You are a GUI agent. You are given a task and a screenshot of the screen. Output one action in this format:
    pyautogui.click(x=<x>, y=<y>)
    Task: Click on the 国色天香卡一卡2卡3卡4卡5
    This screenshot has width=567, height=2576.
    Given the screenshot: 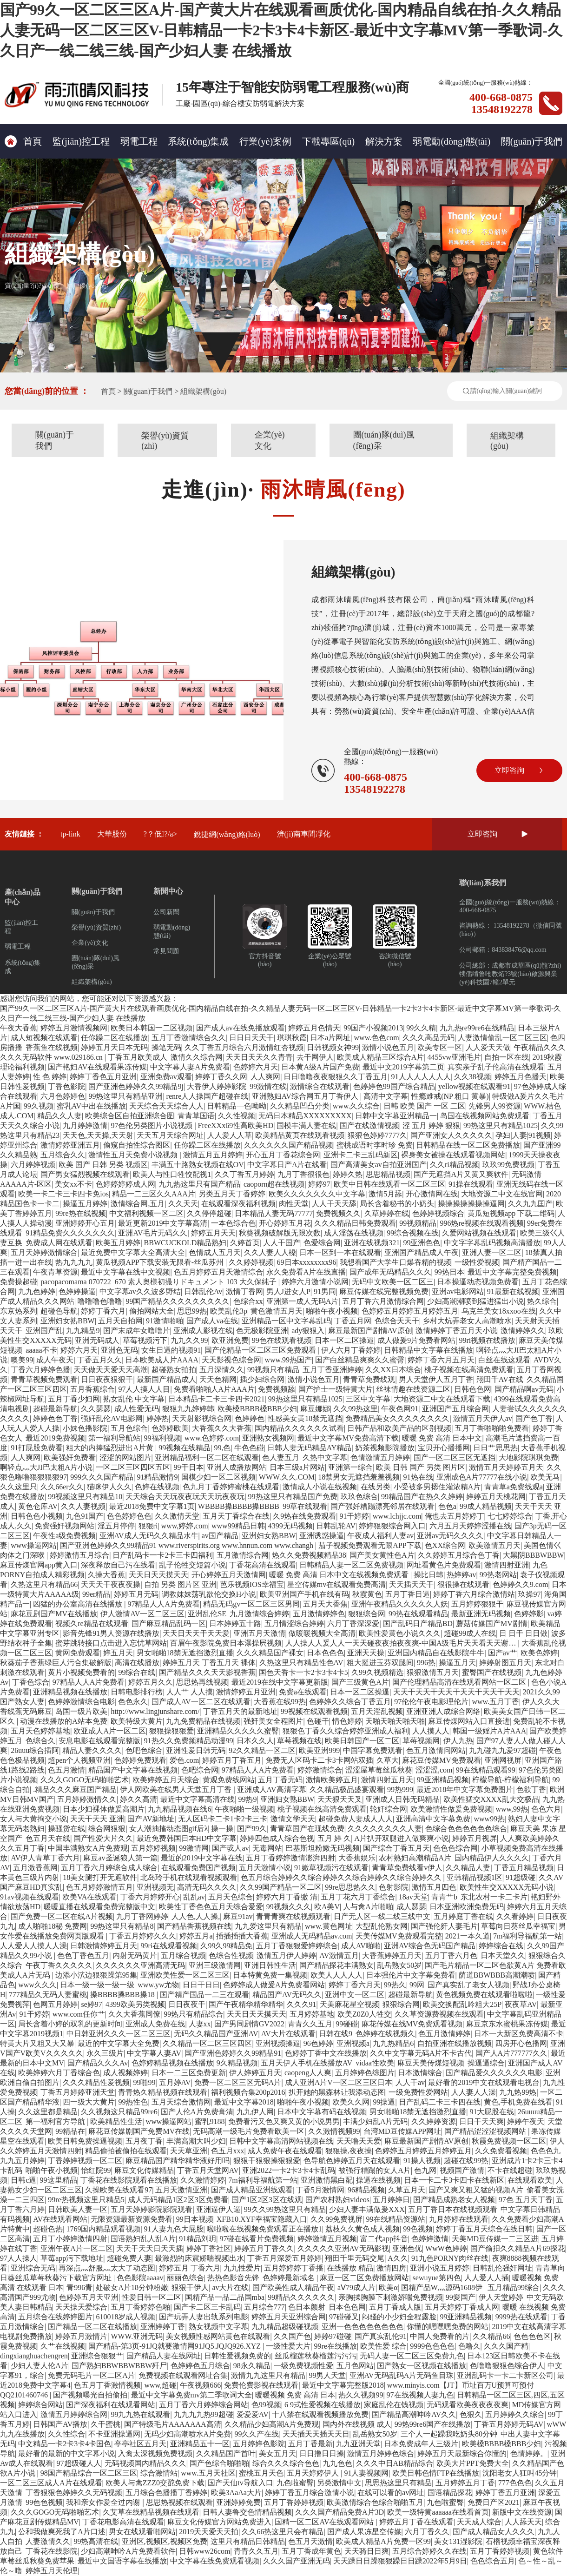 What is the action you would take?
    pyautogui.click(x=303, y=1672)
    